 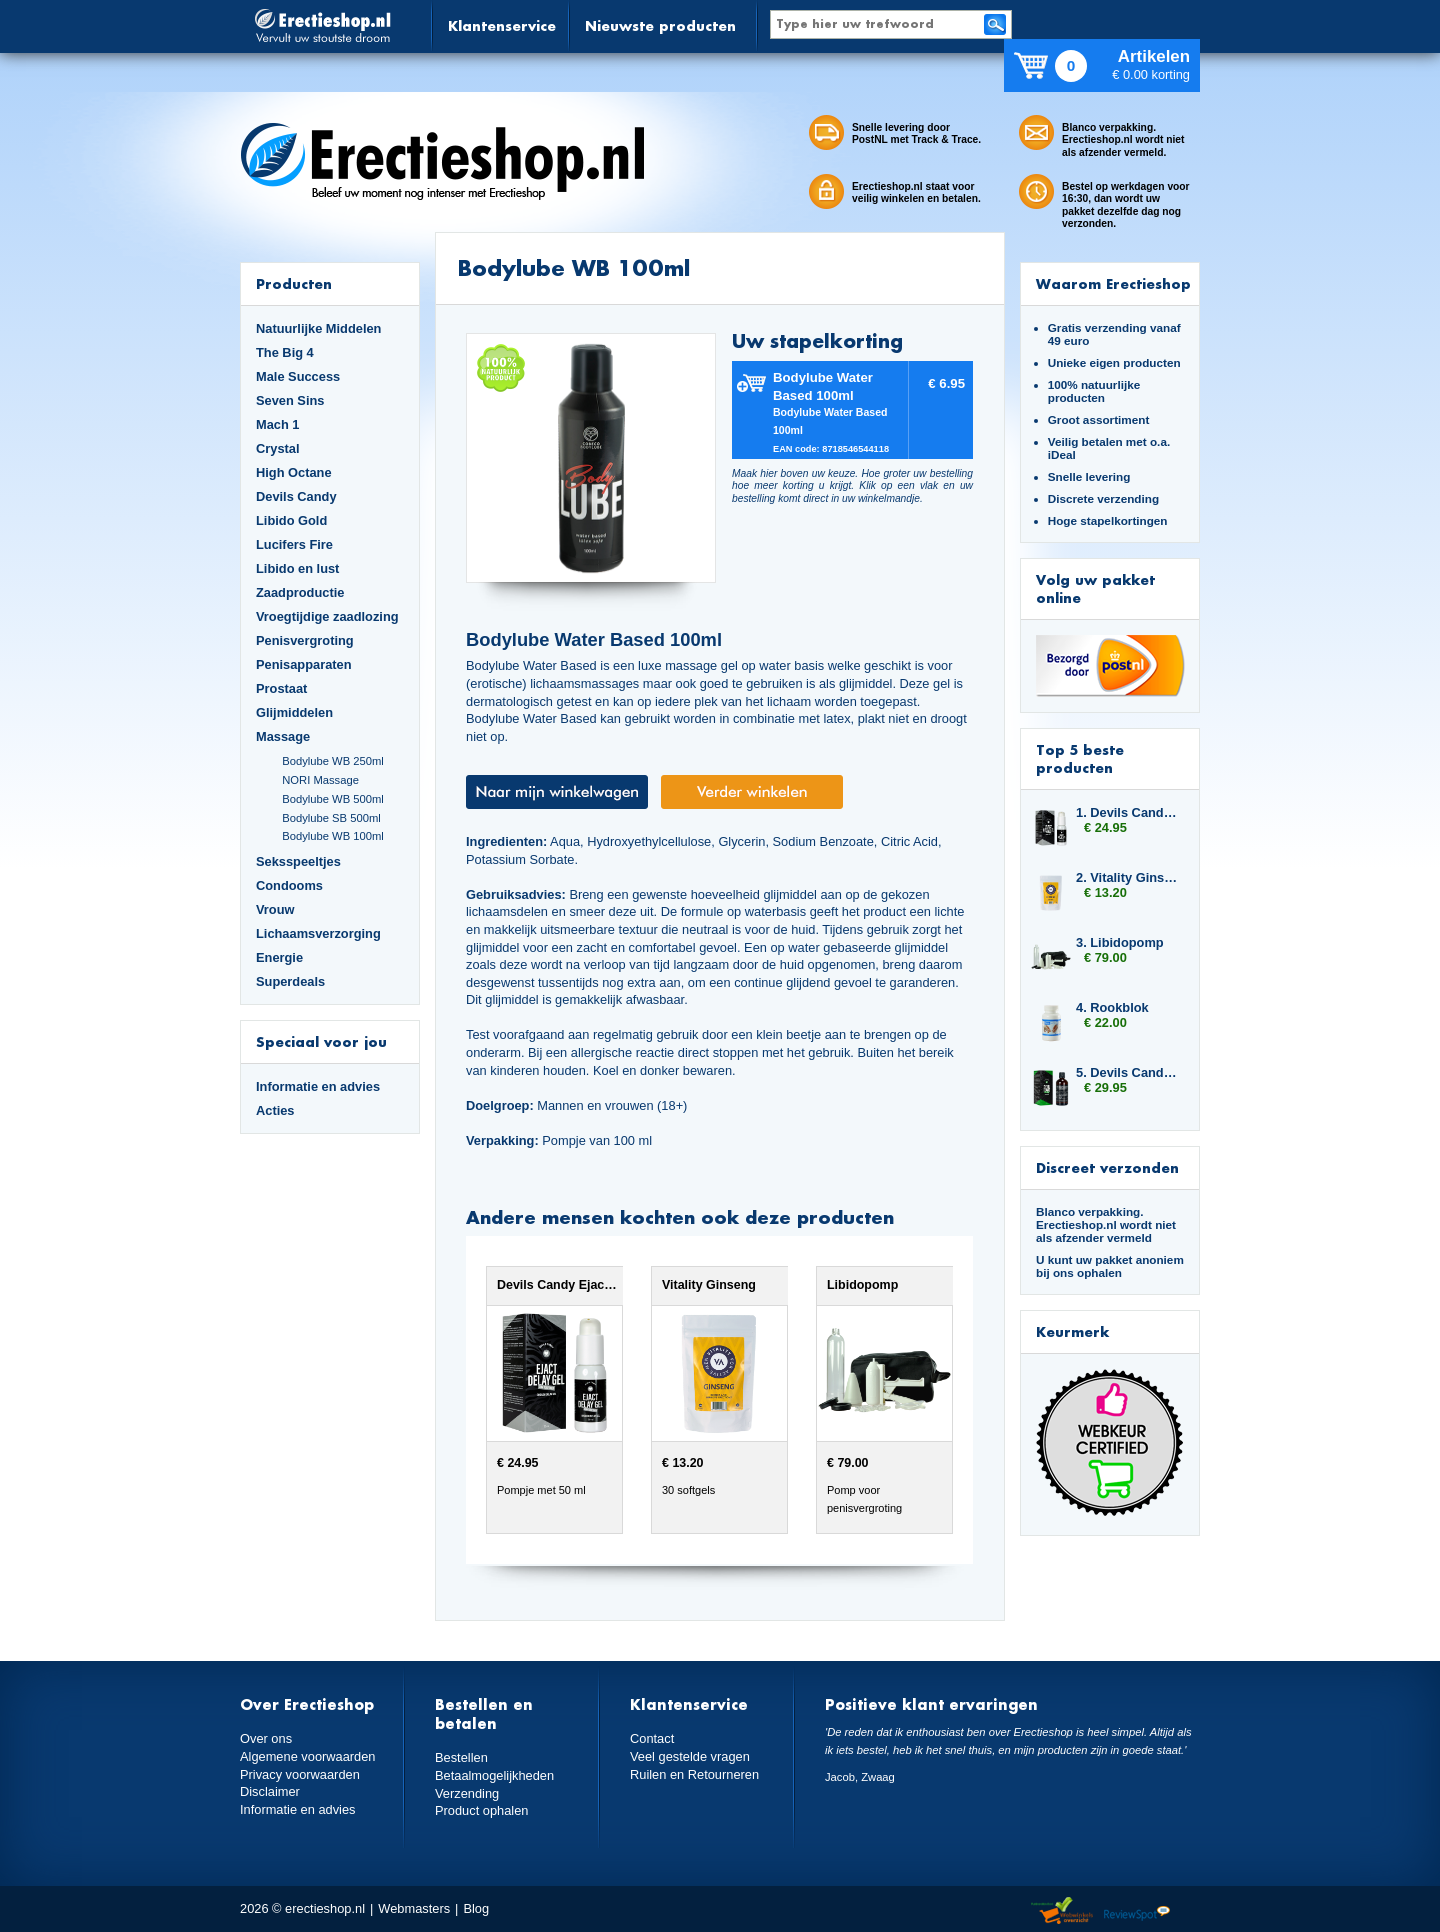 I want to click on Superdeals, so click(x=290, y=981).